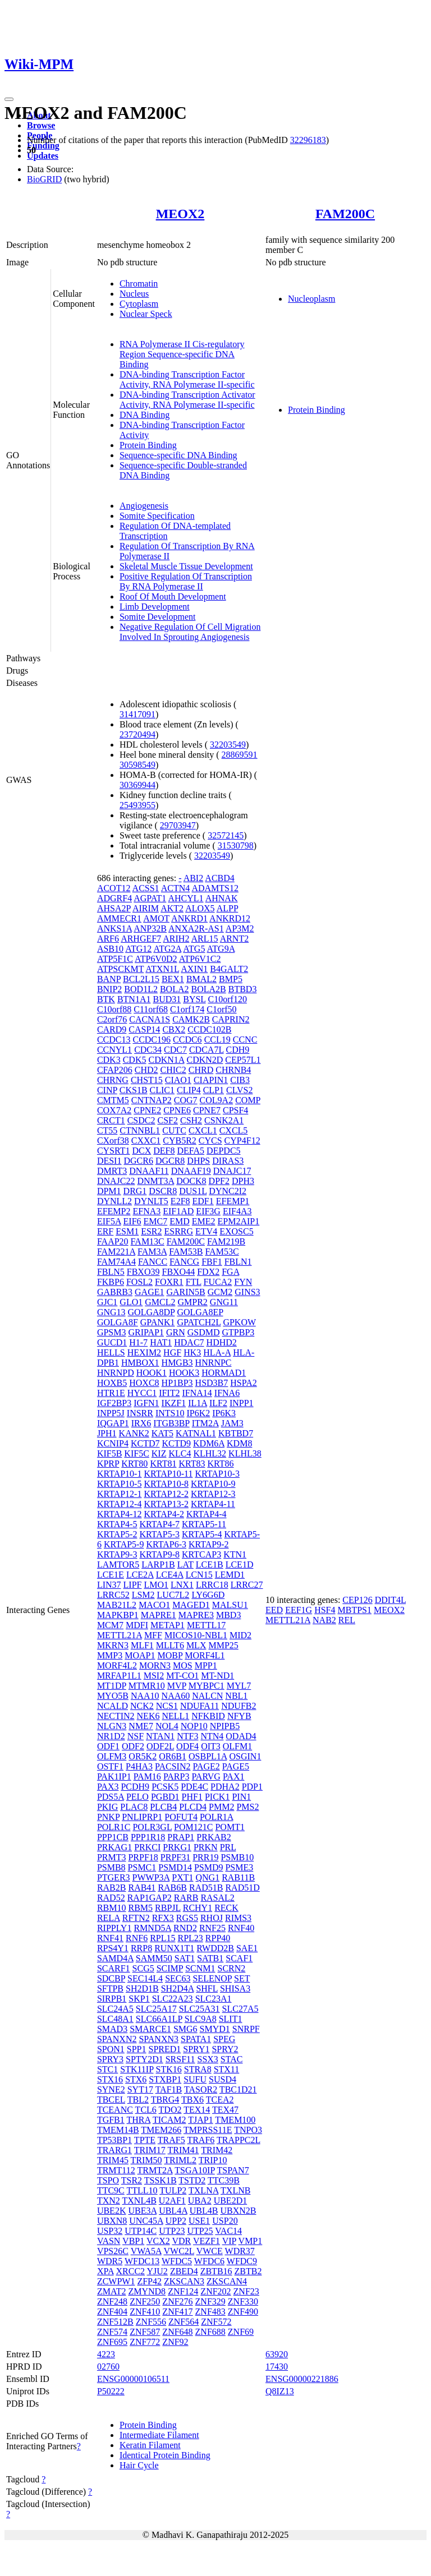 The image size is (431, 2576). Describe the element at coordinates (224, 2180) in the screenshot. I see `TTC39B` at that location.